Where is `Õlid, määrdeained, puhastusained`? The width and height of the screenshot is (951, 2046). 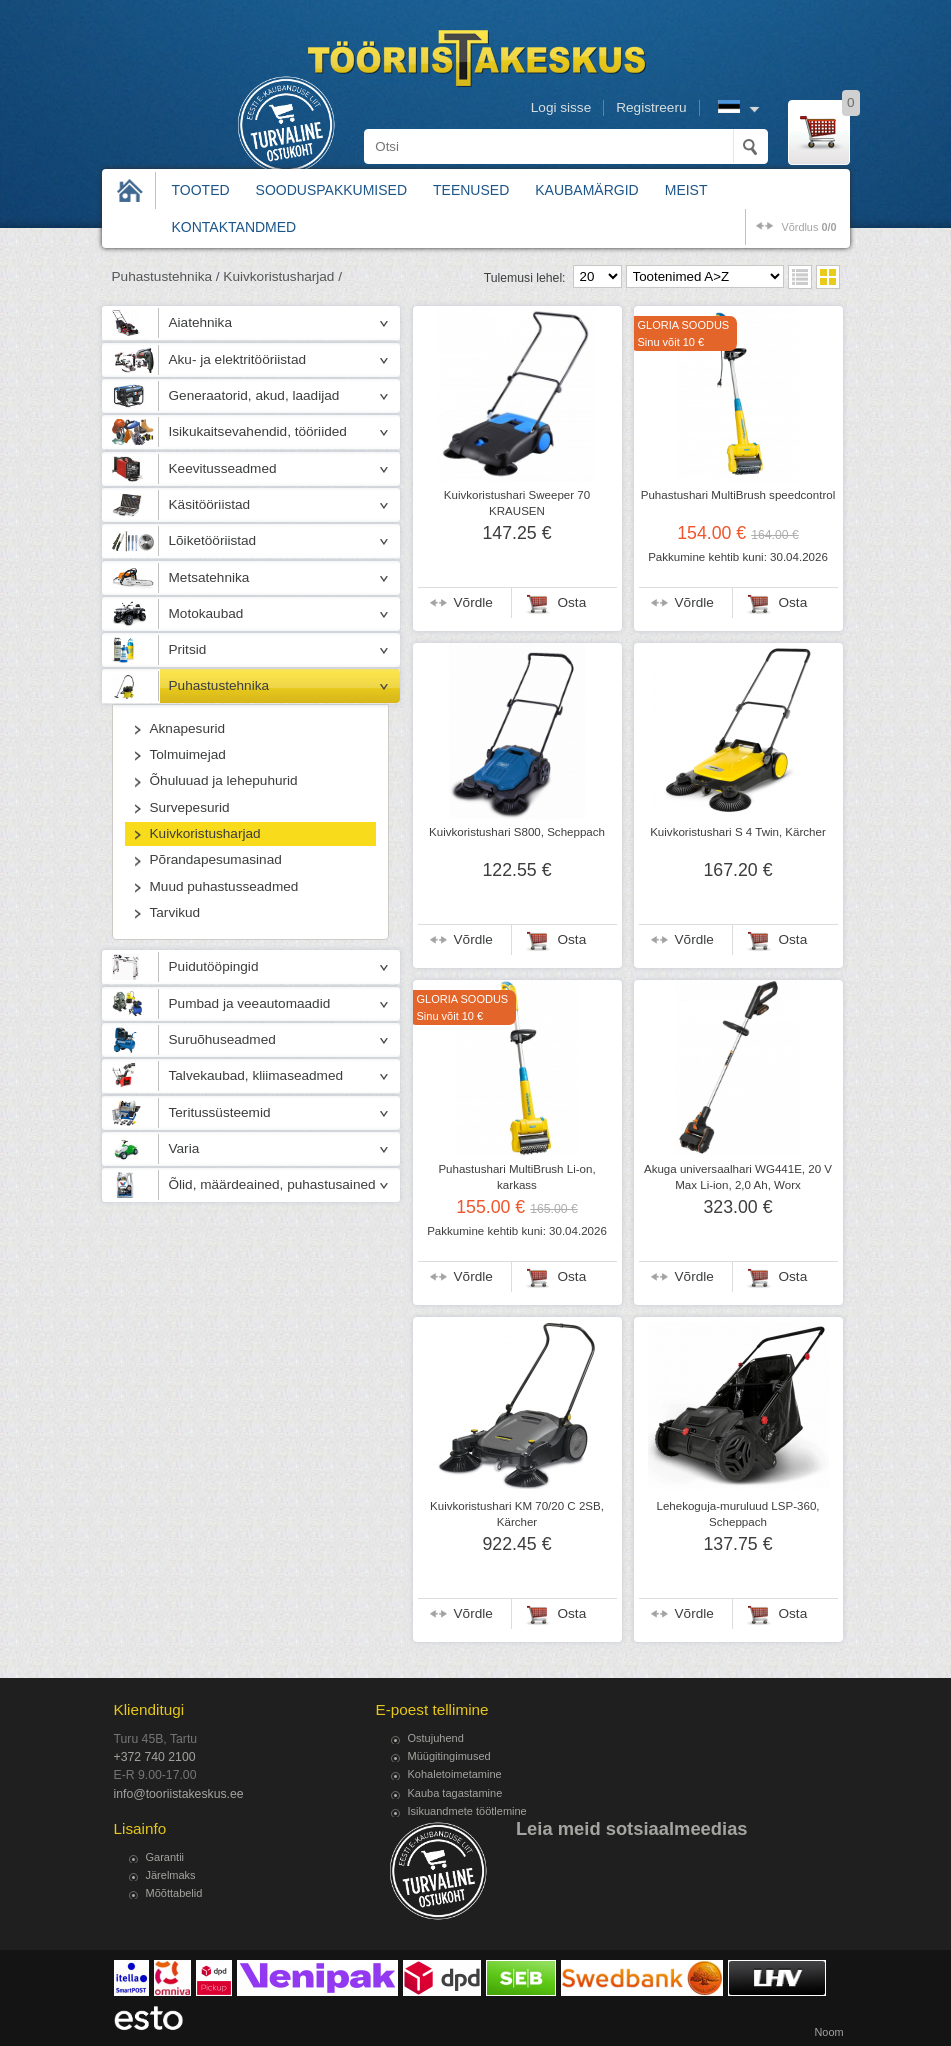
Õlid, määrdeained, puhastusained is located at coordinates (272, 1184).